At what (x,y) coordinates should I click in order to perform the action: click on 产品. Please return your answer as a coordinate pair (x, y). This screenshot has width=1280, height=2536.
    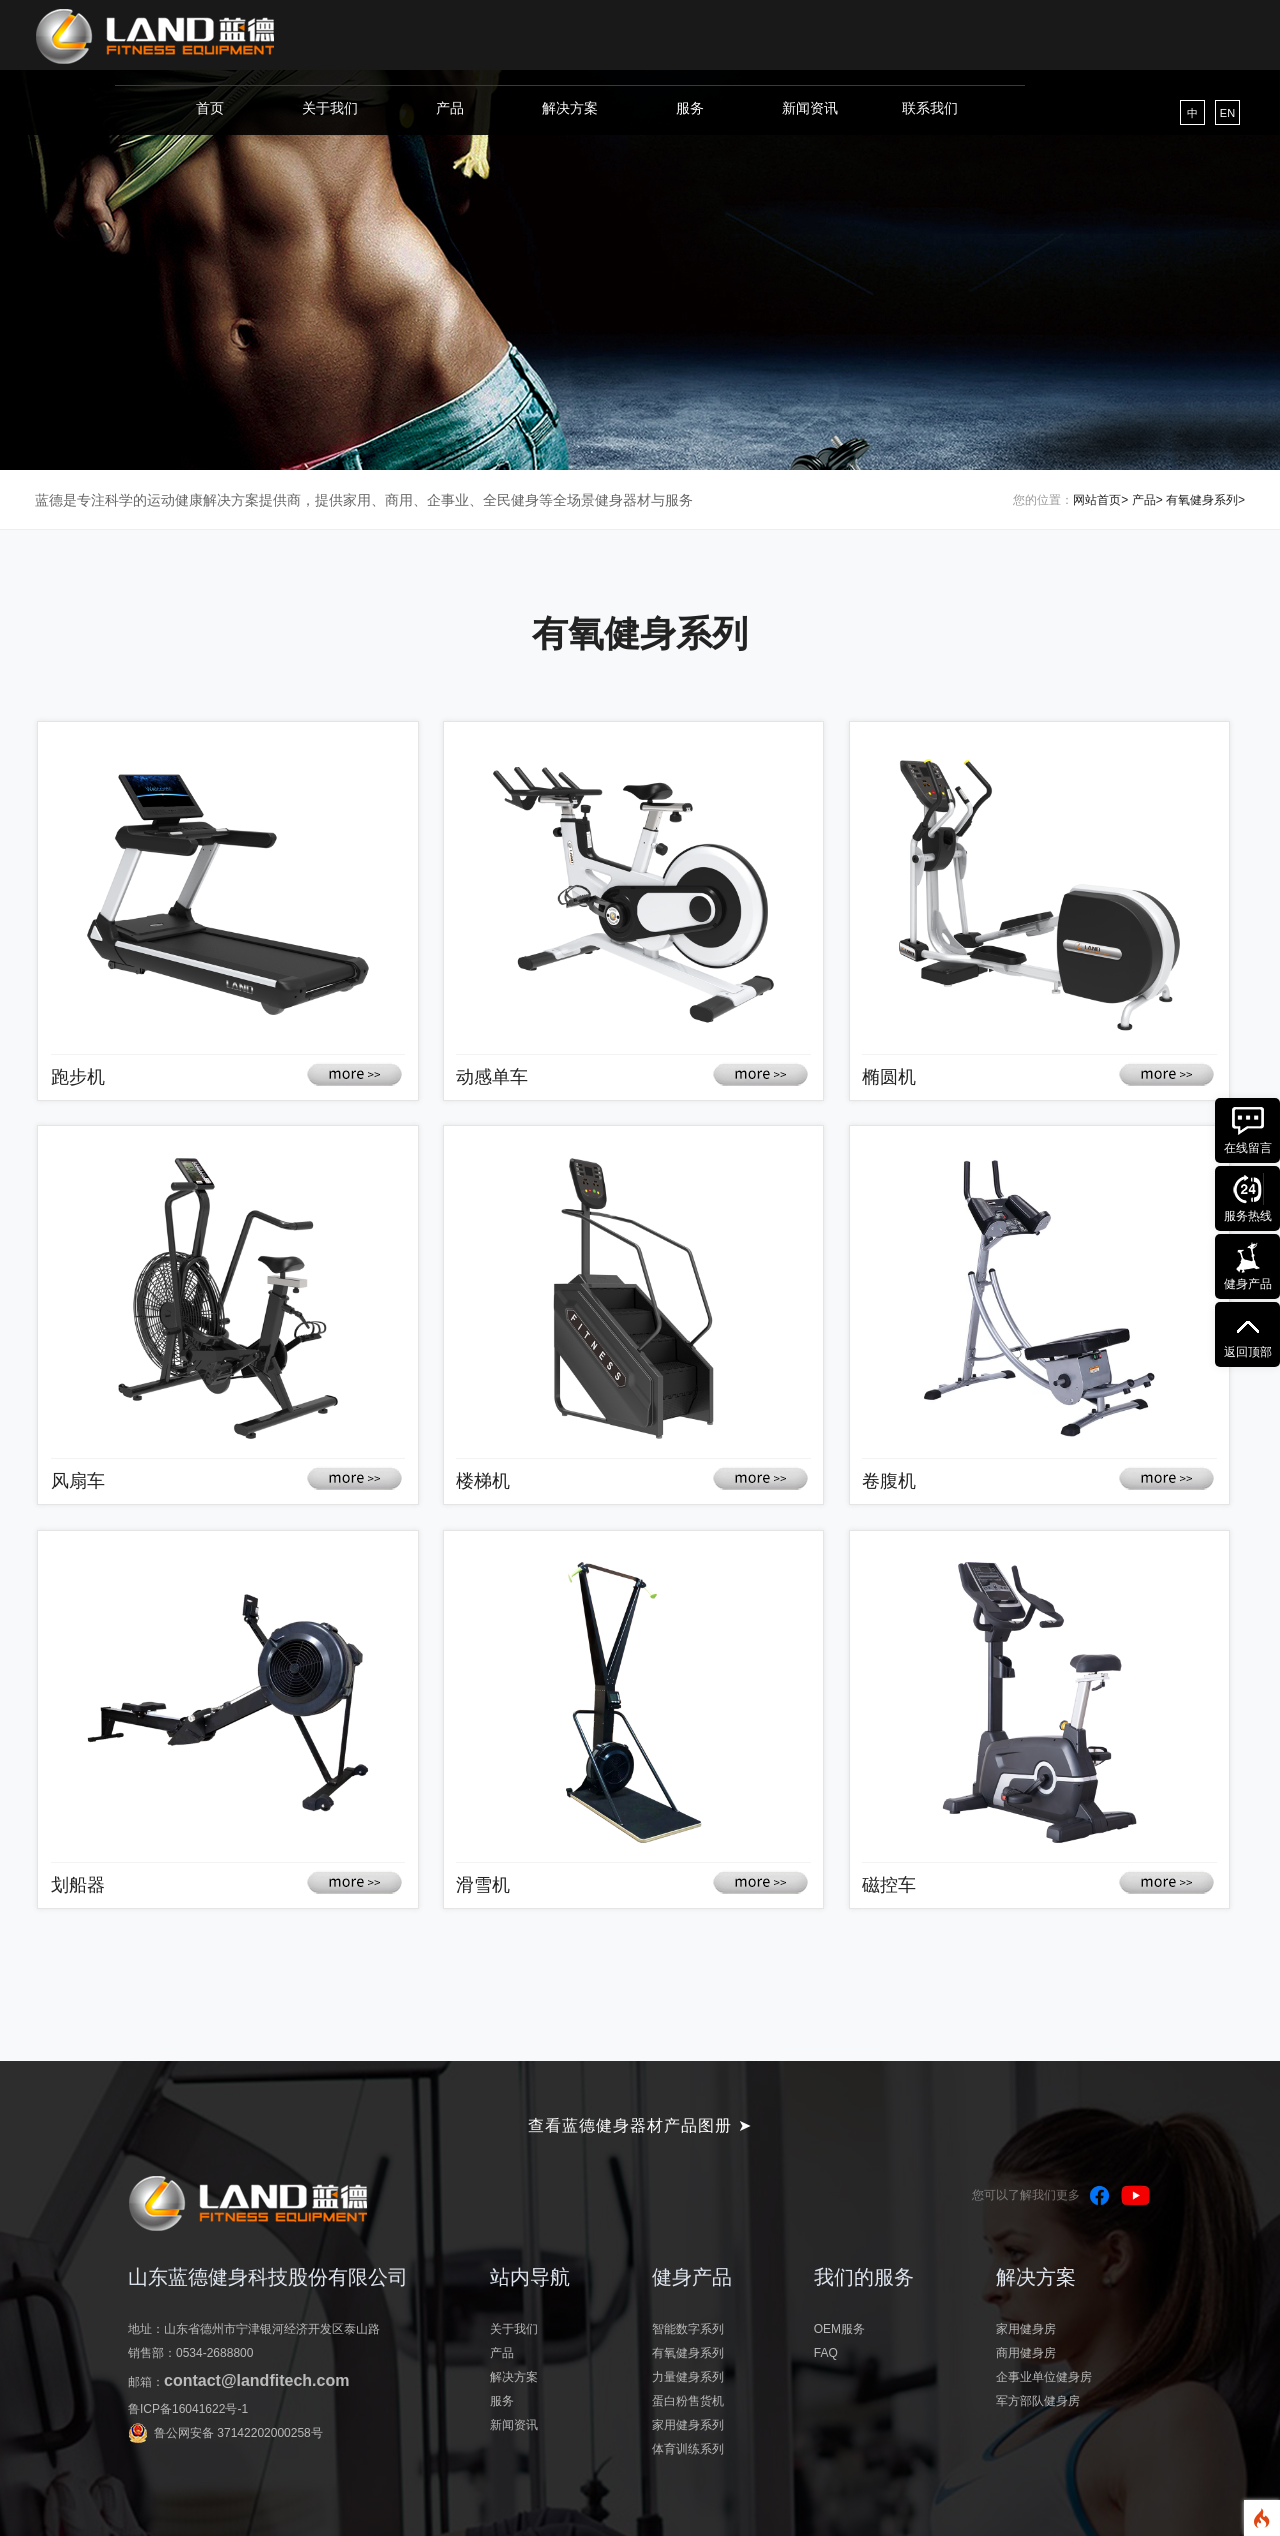
    Looking at the image, I should click on (450, 108).